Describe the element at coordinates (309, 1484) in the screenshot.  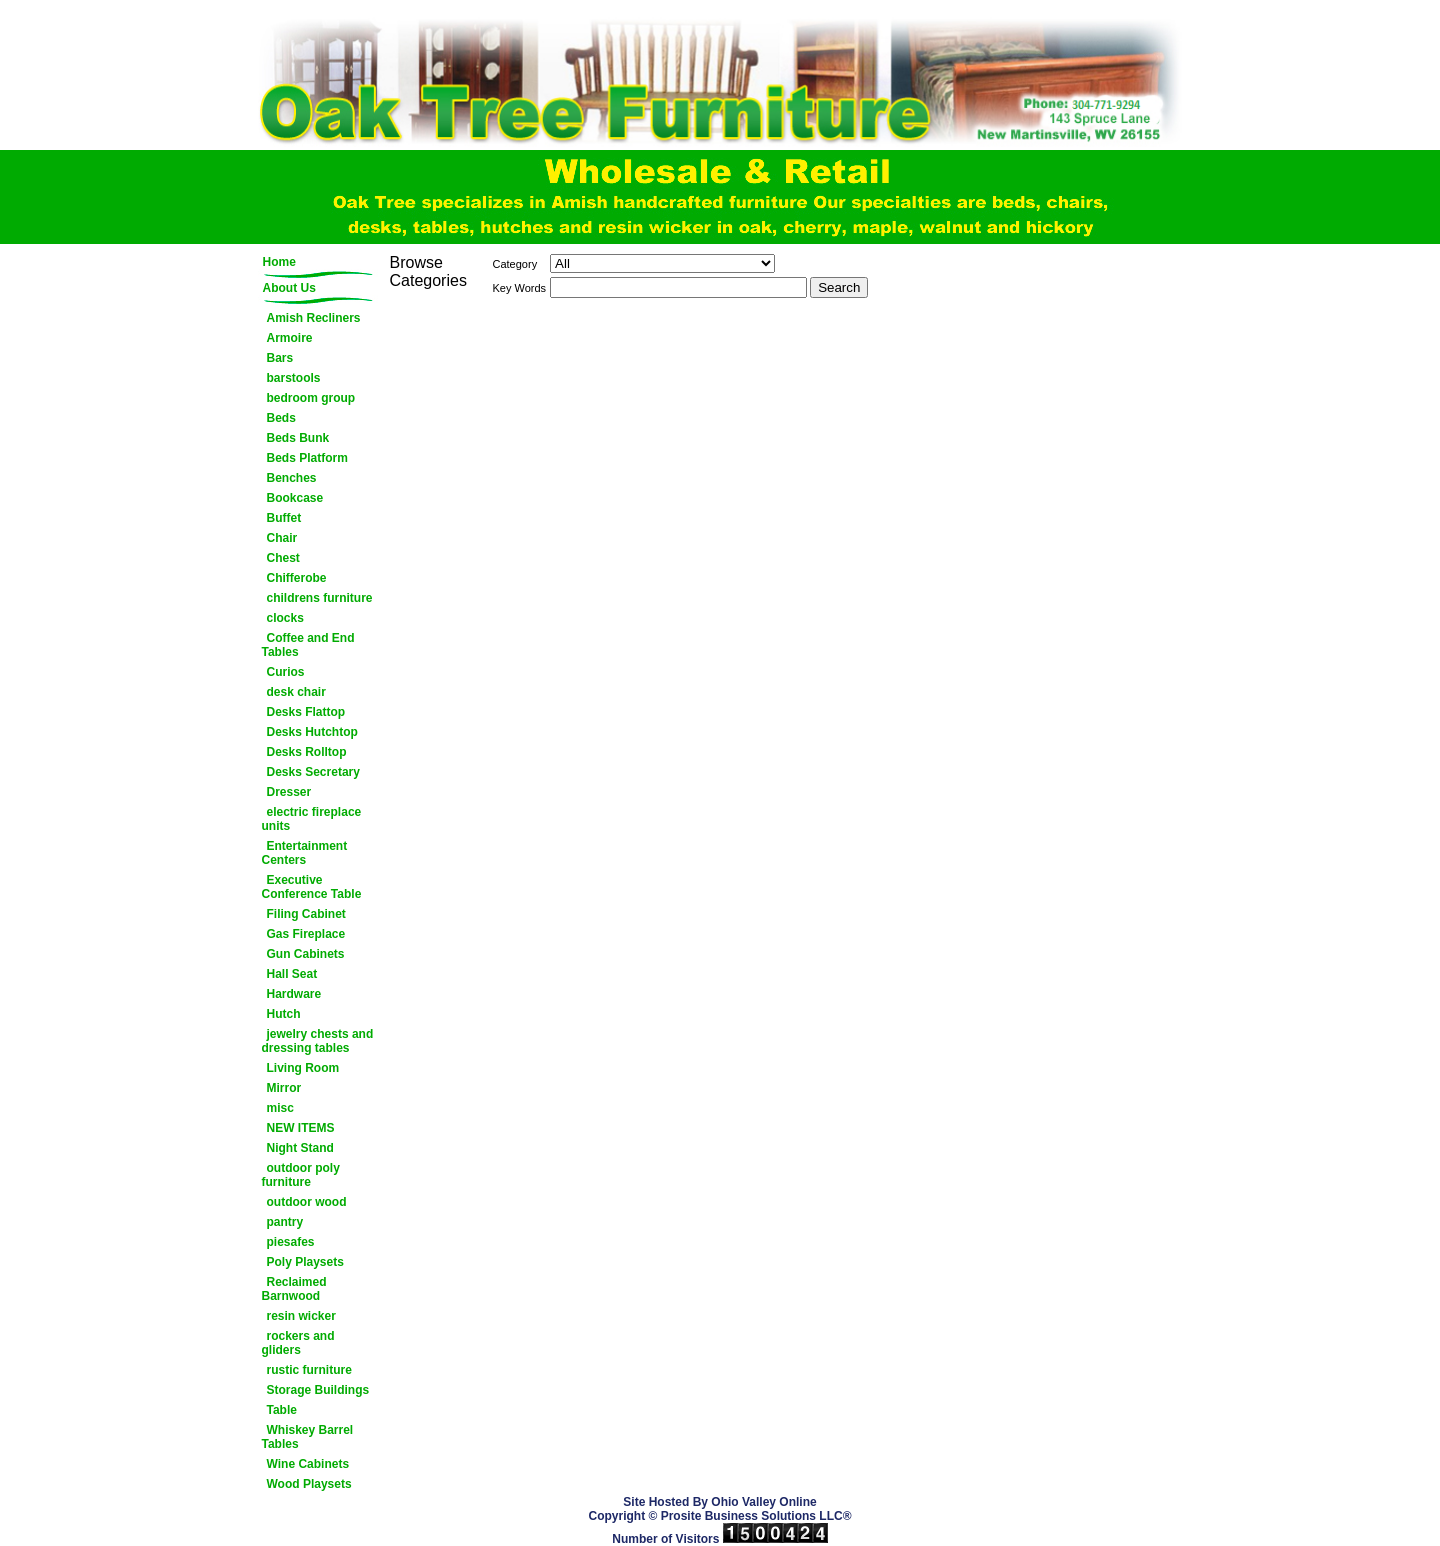
I see `Wood Playsets` at that location.